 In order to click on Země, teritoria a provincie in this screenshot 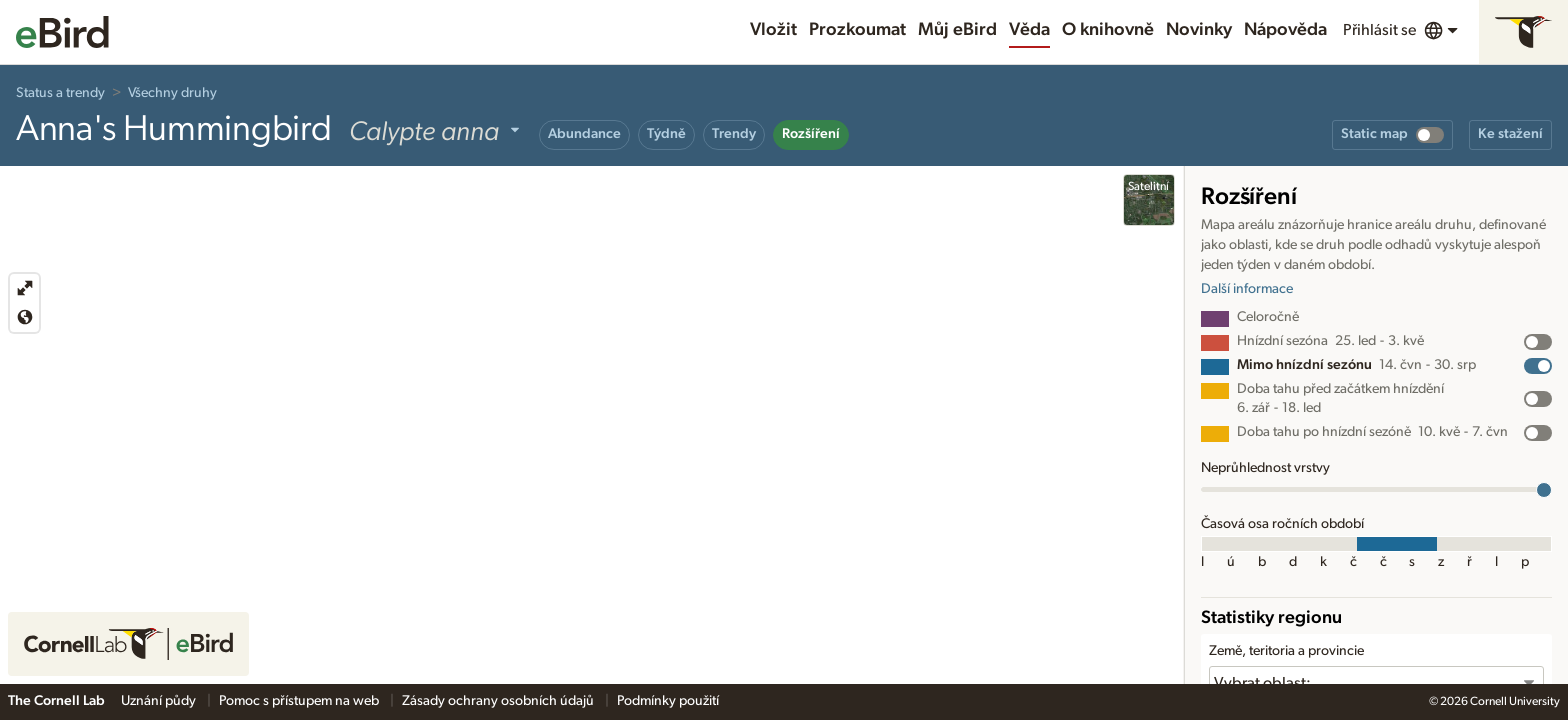, I will do `click(1286, 651)`.